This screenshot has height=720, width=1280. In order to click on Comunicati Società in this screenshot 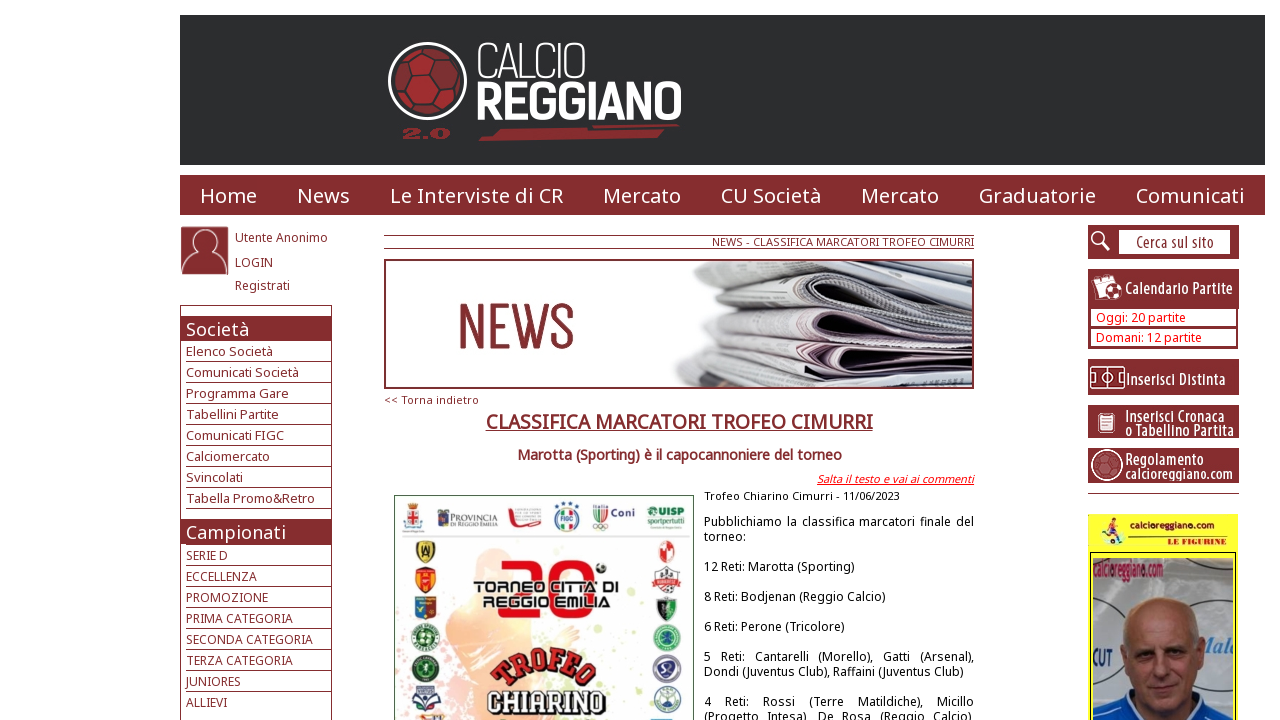, I will do `click(242, 372)`.